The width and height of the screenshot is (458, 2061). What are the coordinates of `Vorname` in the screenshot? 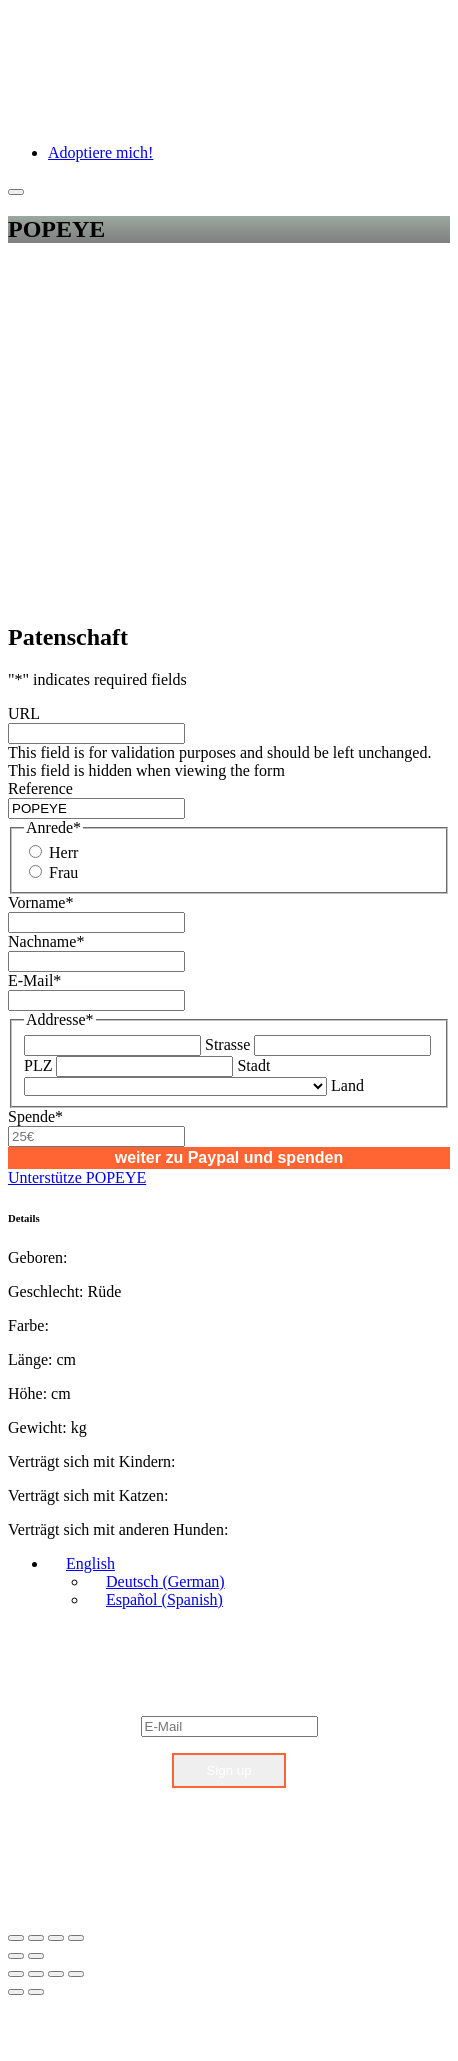 It's located at (40, 902).